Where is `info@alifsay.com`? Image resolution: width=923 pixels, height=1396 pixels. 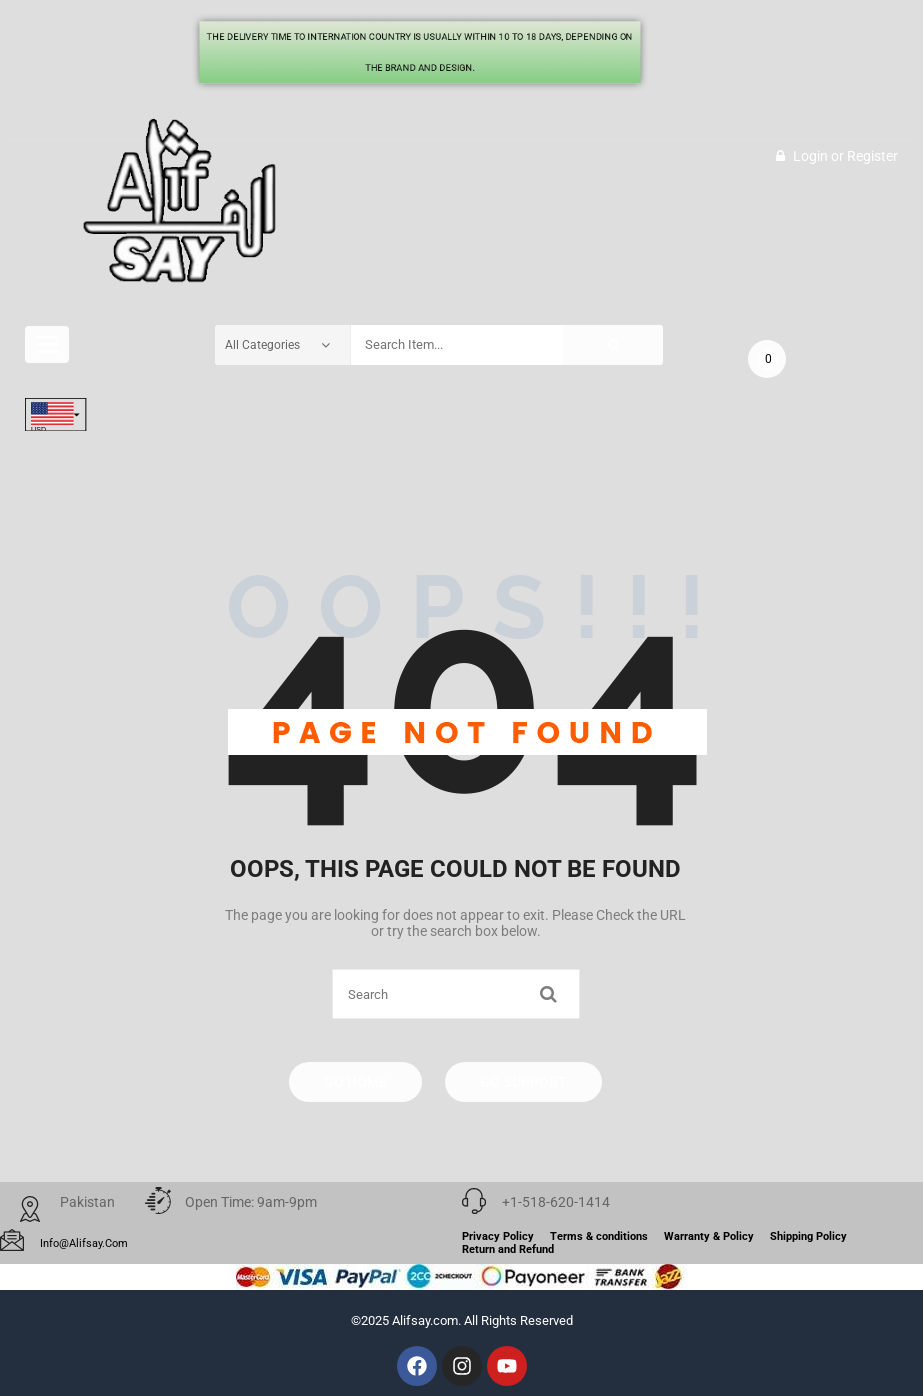 info@alifsay.com is located at coordinates (84, 1243).